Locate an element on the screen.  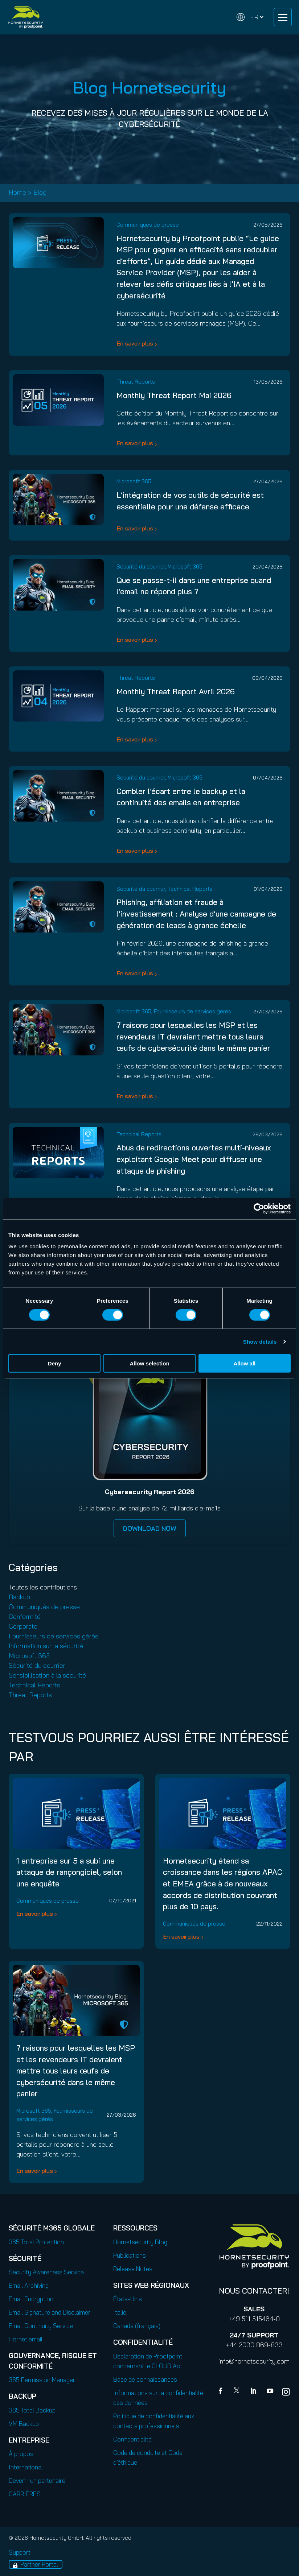
Show details is located at coordinates (260, 1341).